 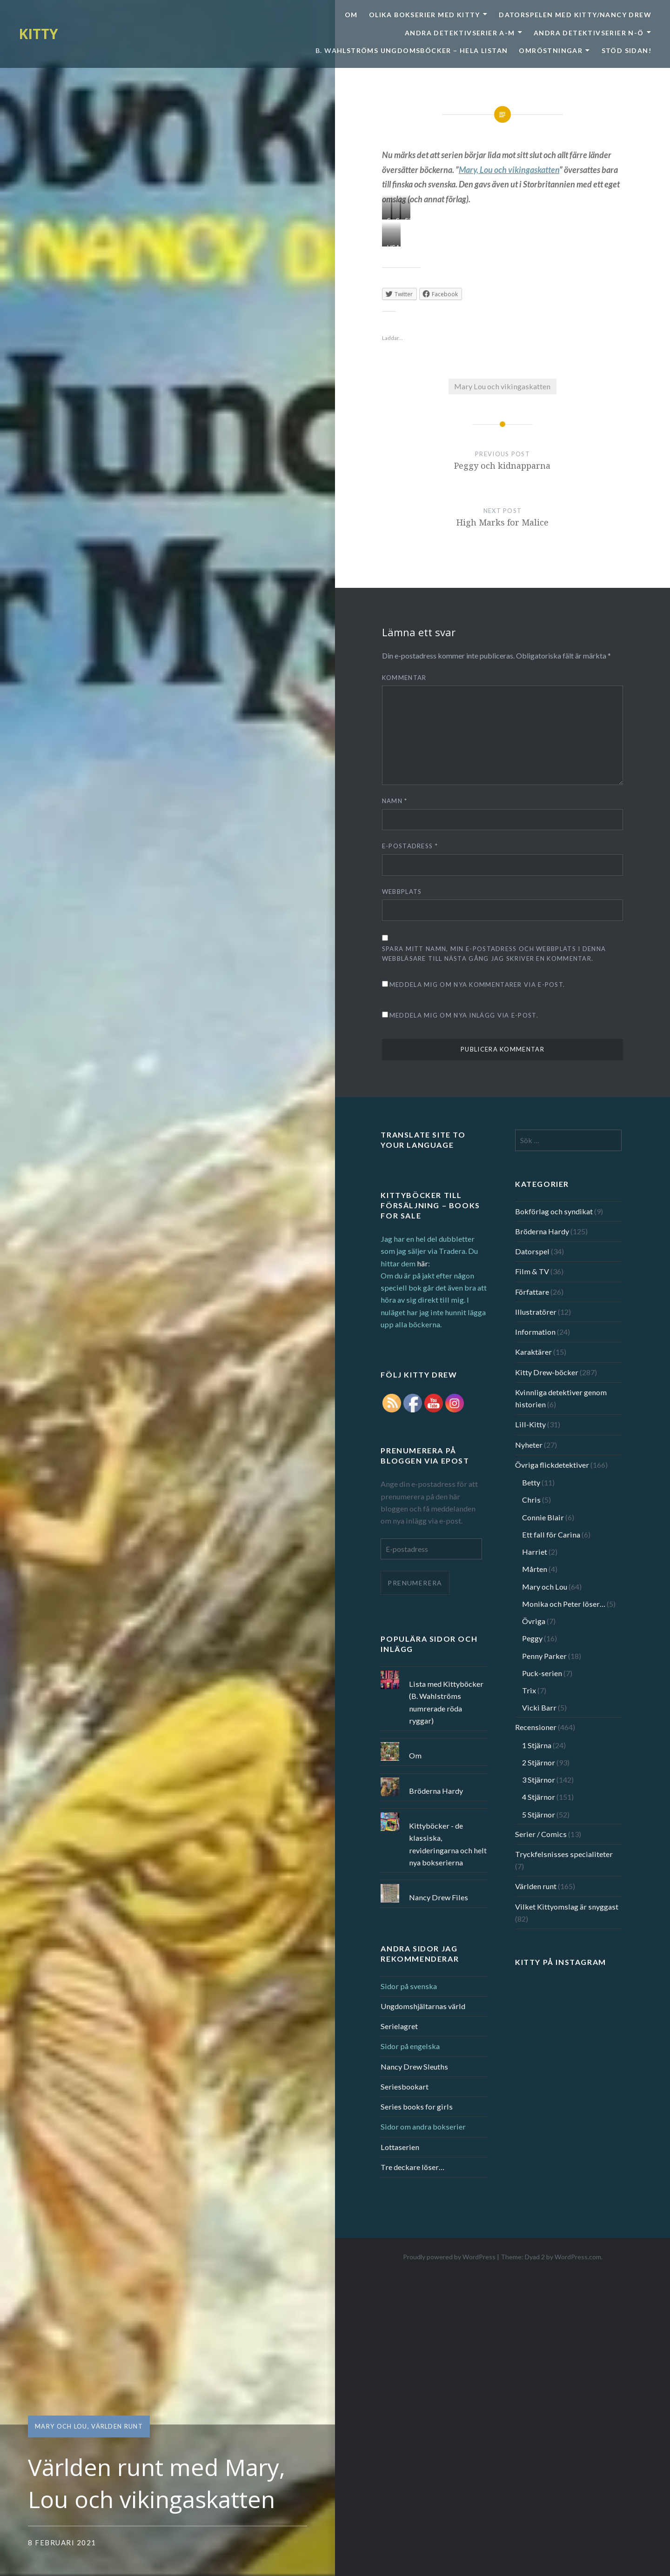 I want to click on Lista med Kittyböcker (B. Wahlströms numrerade röda ryggar), so click(x=446, y=1702).